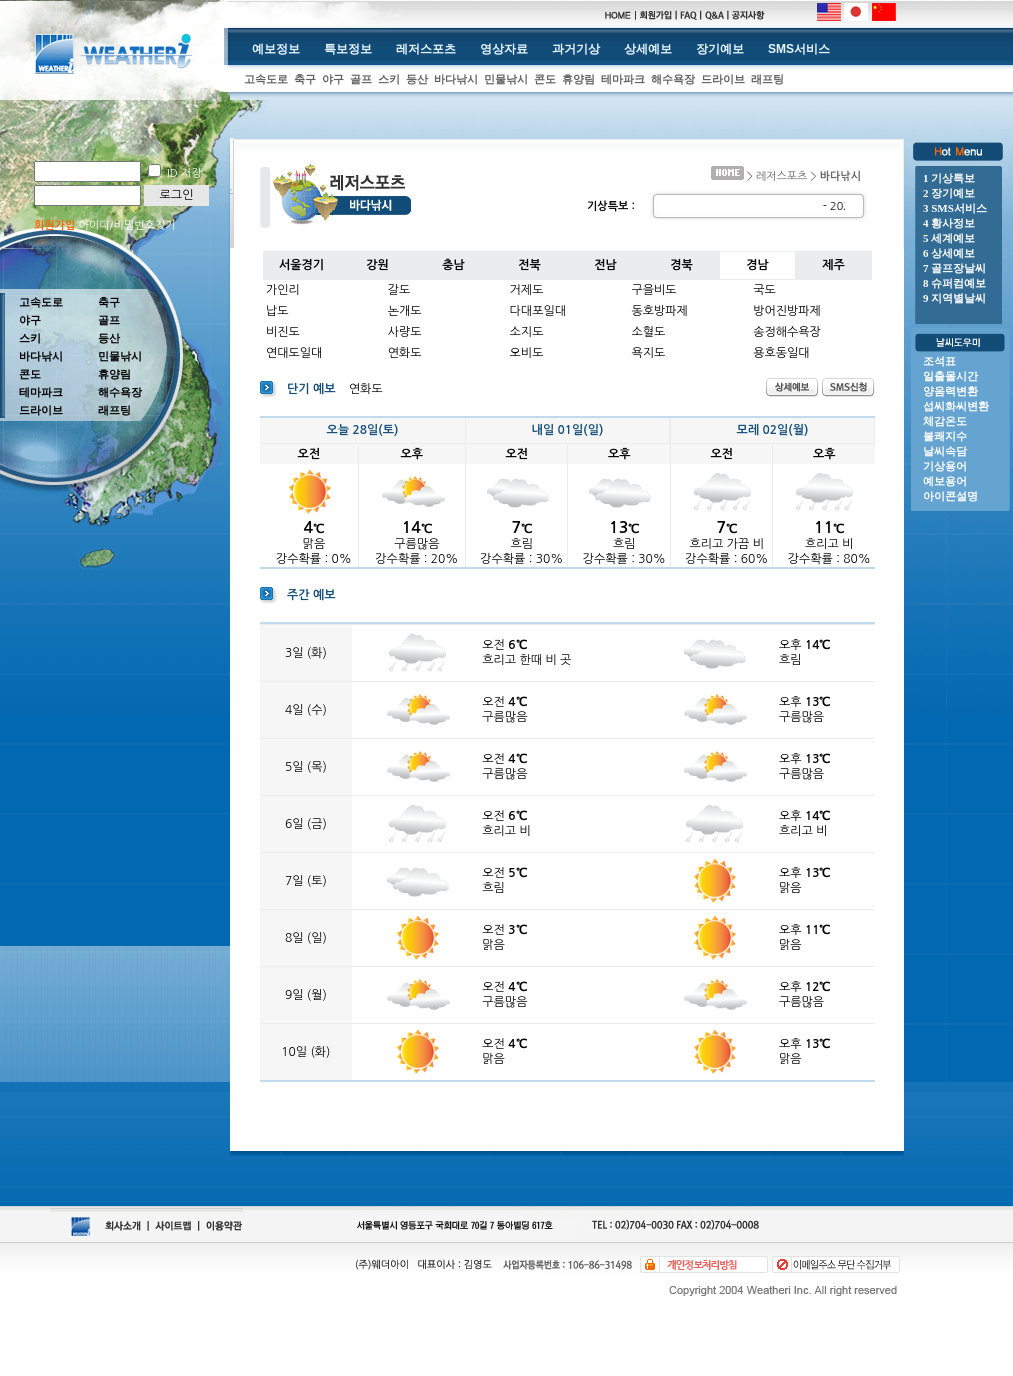 This screenshot has width=1013, height=1376. Describe the element at coordinates (945, 451) in the screenshot. I see `날씨속담` at that location.